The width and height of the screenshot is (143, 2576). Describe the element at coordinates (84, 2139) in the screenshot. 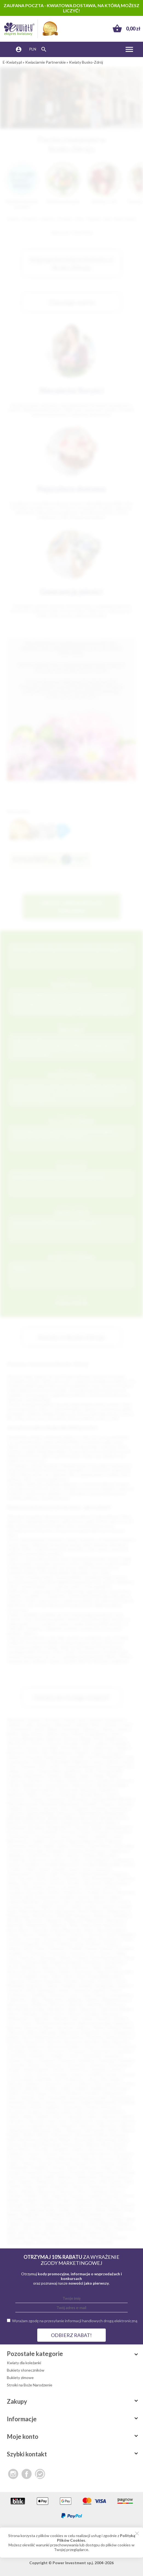

I see `Nowa Dęba` at that location.